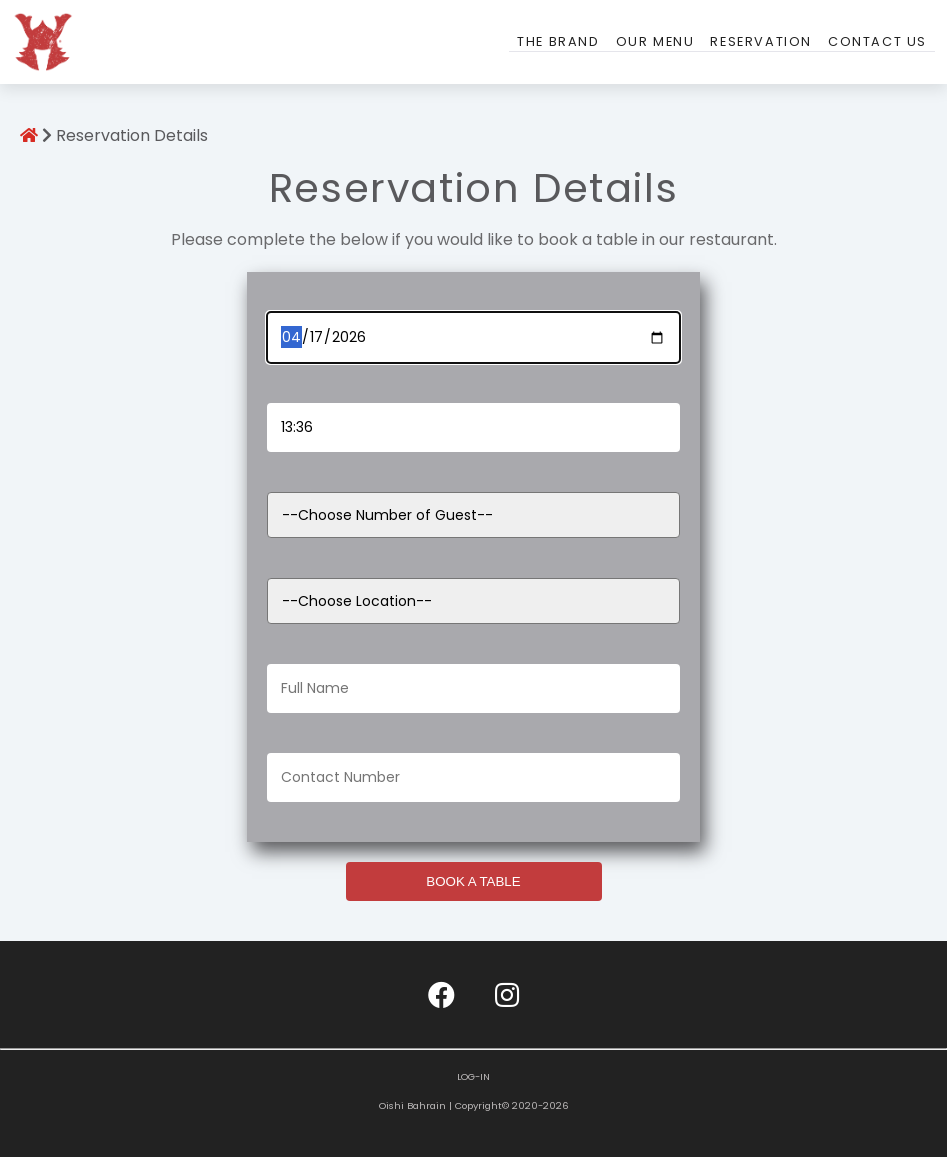 This screenshot has width=947, height=1157. I want to click on LOG-IN, so click(473, 1076).